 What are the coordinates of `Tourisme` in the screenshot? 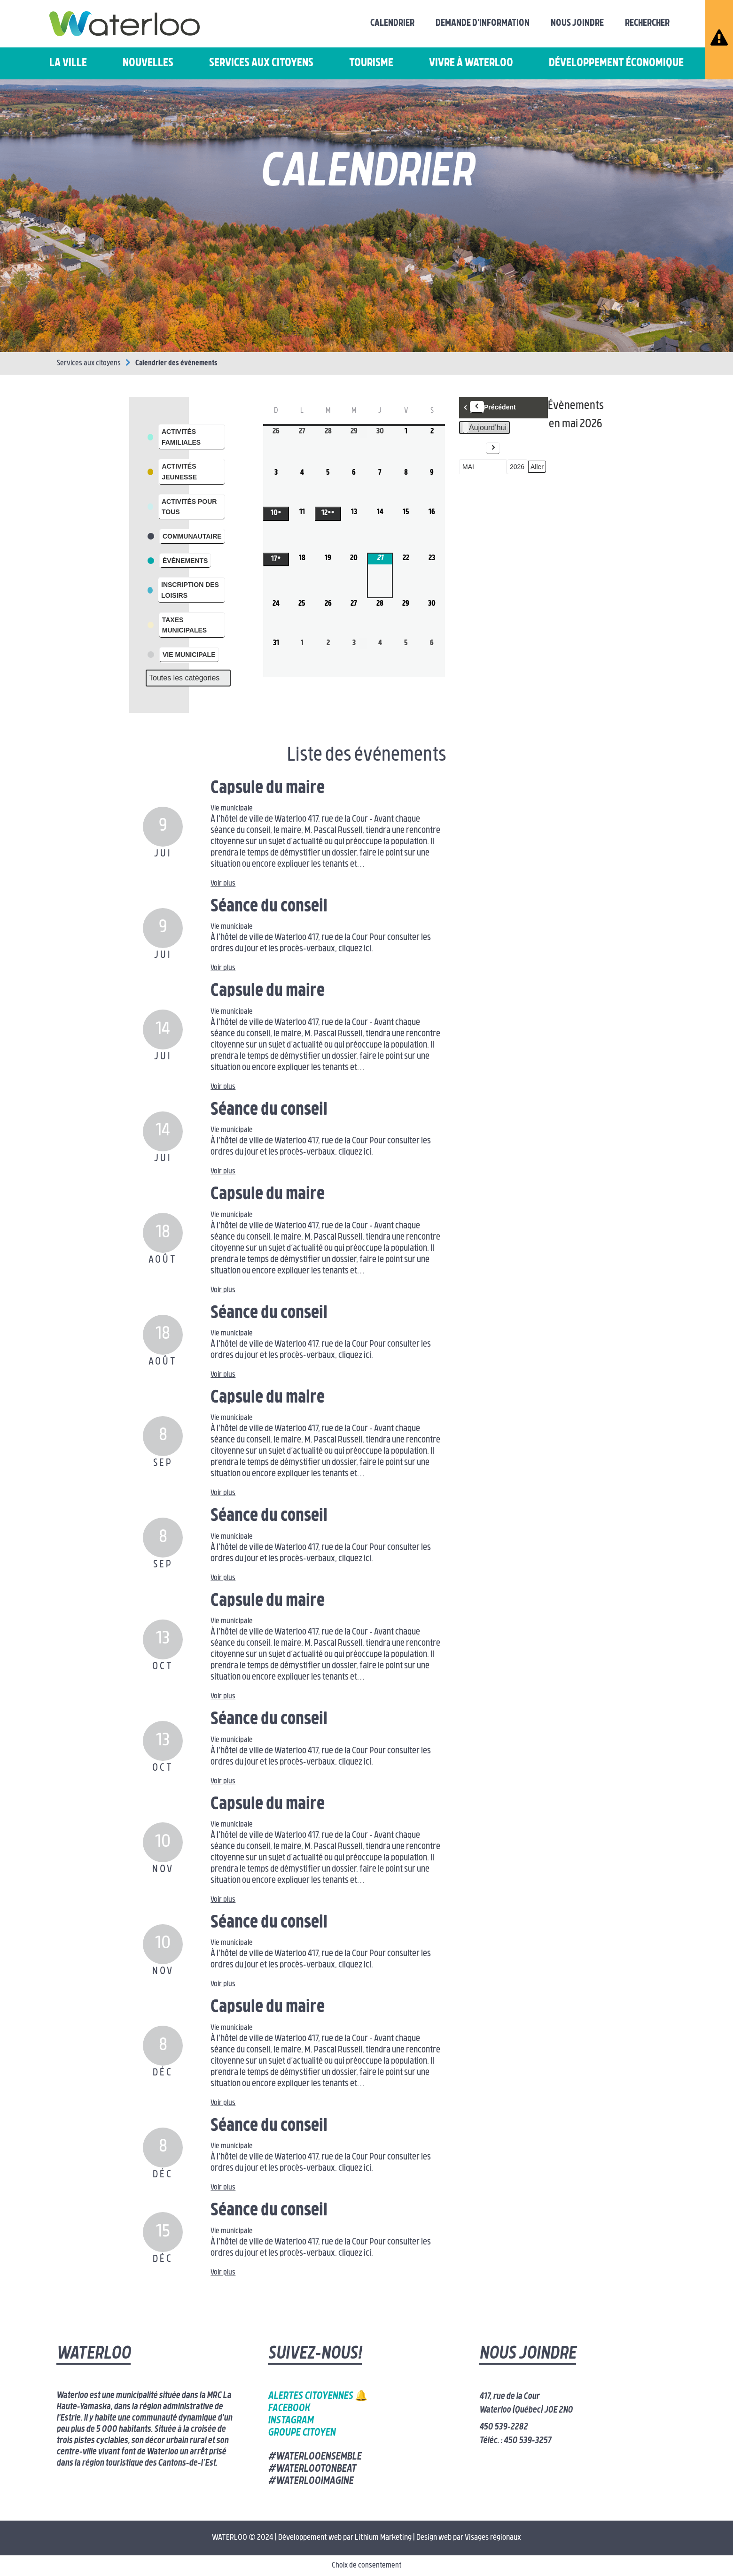 It's located at (371, 63).